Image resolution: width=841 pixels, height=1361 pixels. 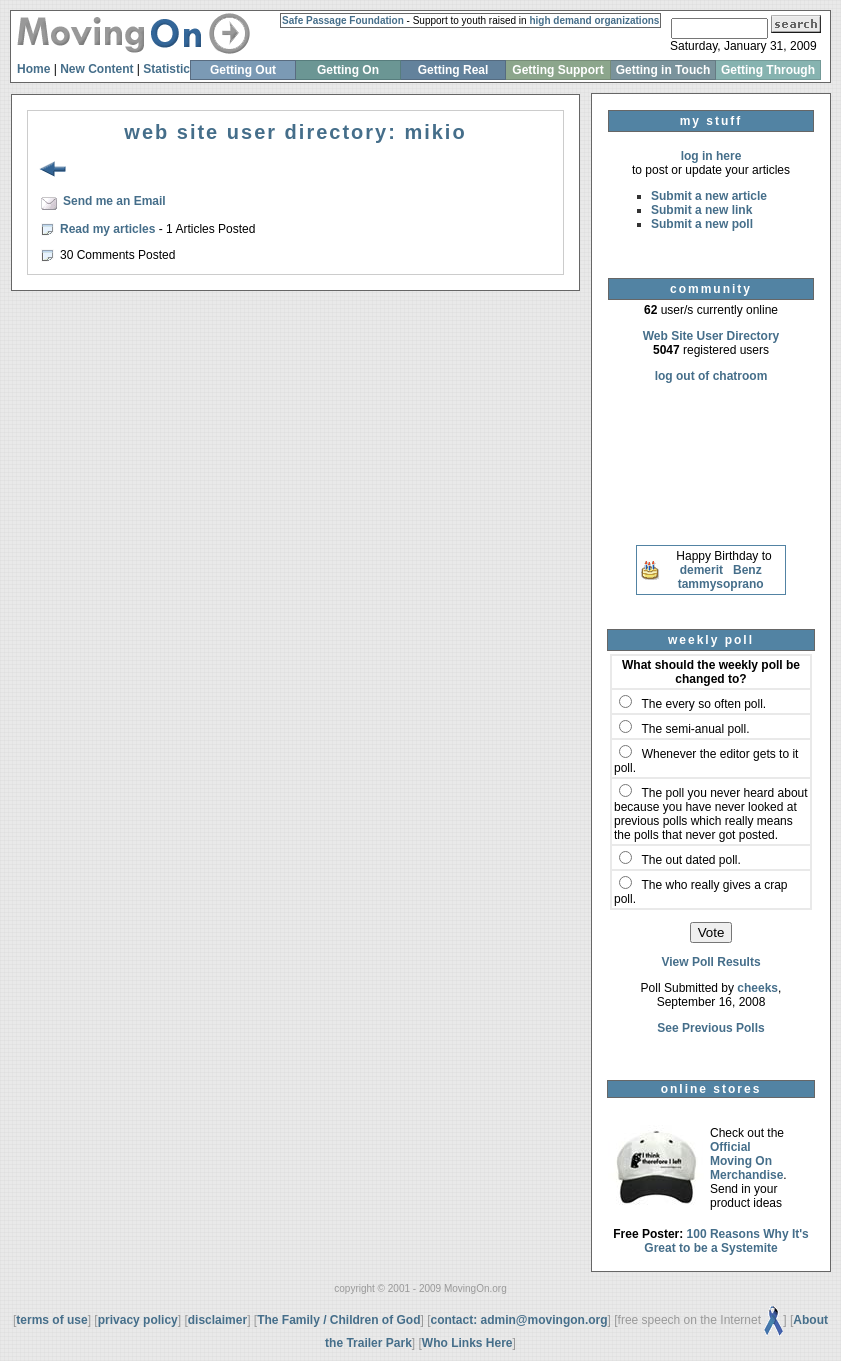 I want to click on demerit, so click(x=701, y=570).